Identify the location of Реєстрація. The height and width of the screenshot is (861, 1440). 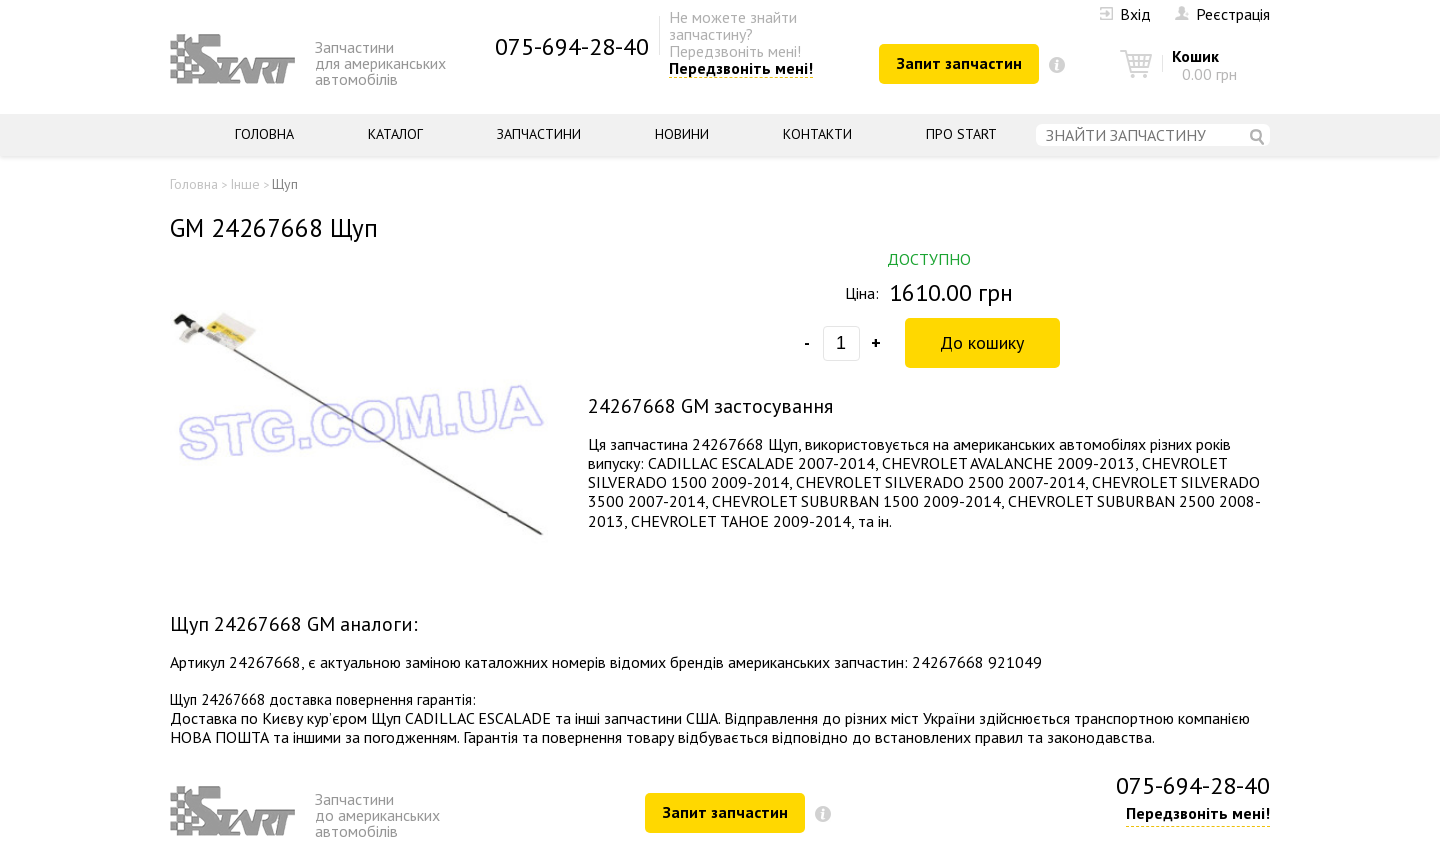
(1222, 14).